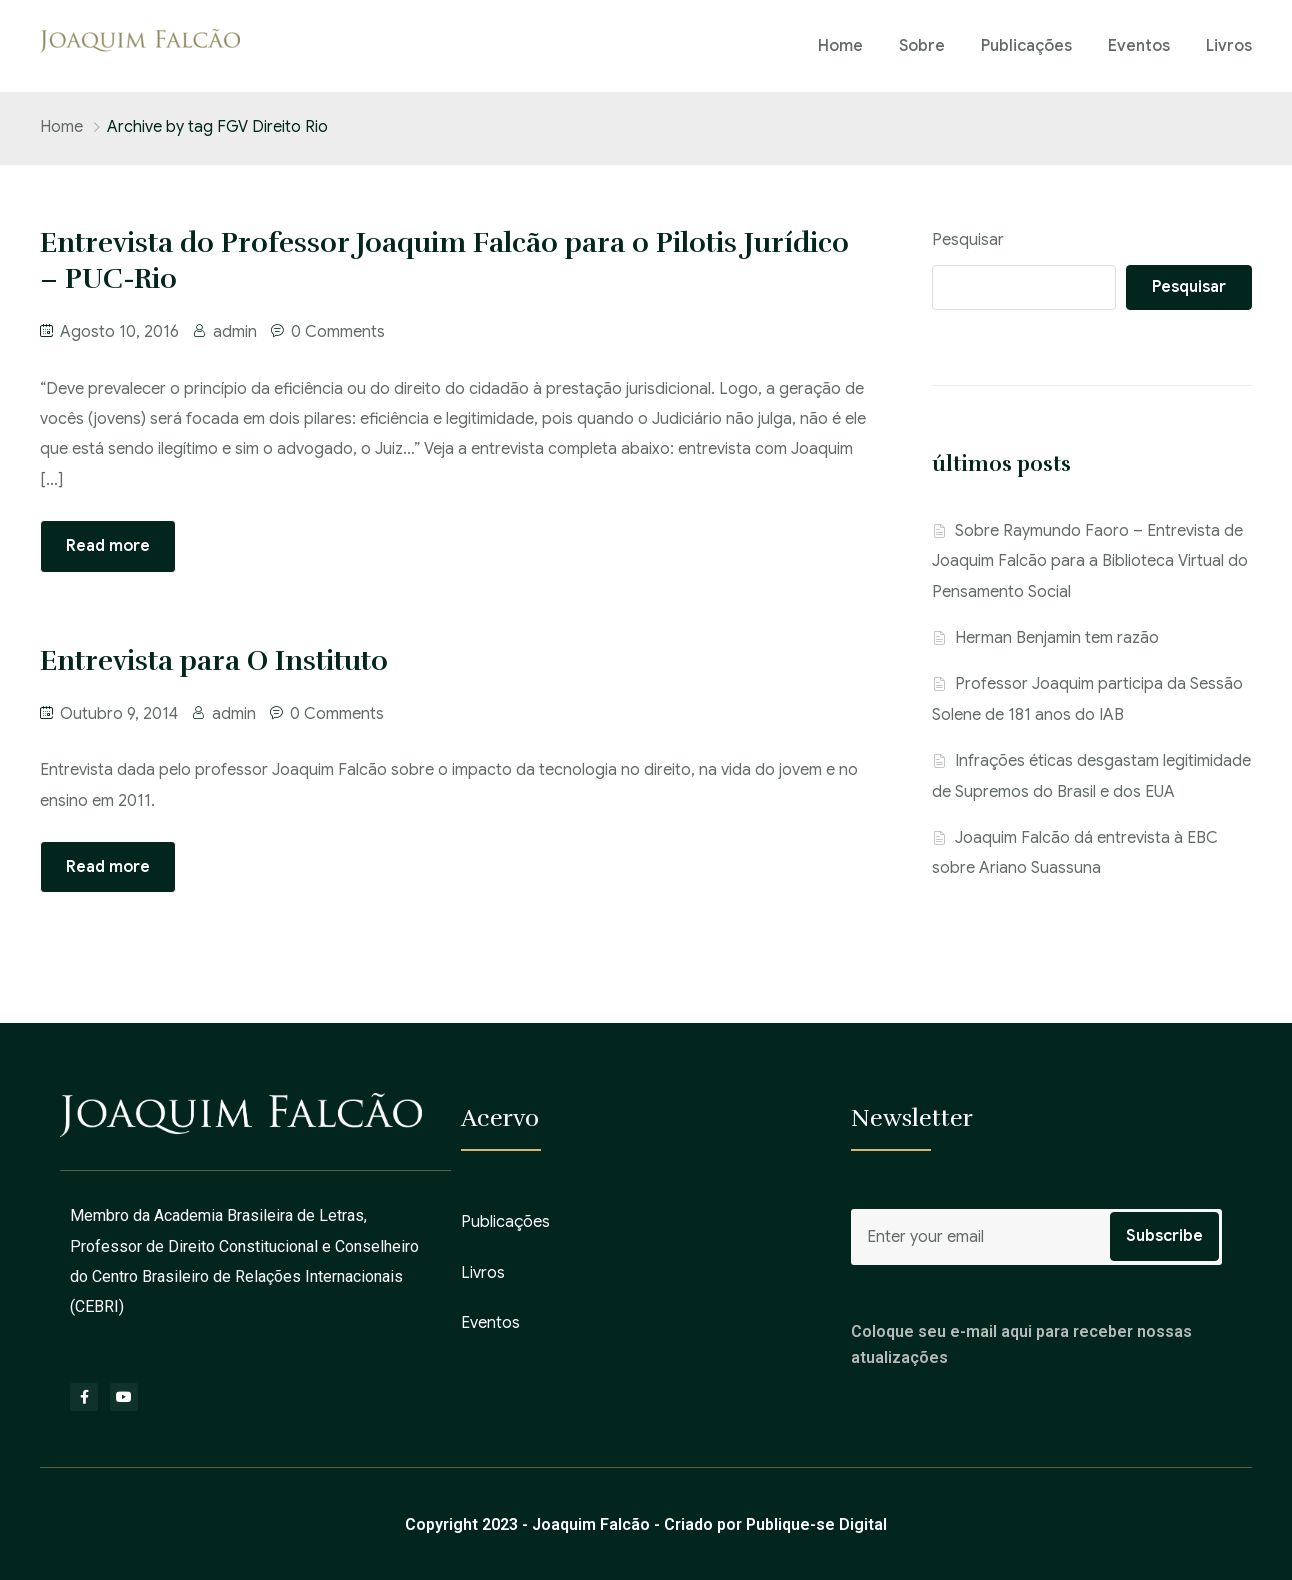 The image size is (1292, 1580). What do you see at coordinates (1139, 46) in the screenshot?
I see `Eventos` at bounding box center [1139, 46].